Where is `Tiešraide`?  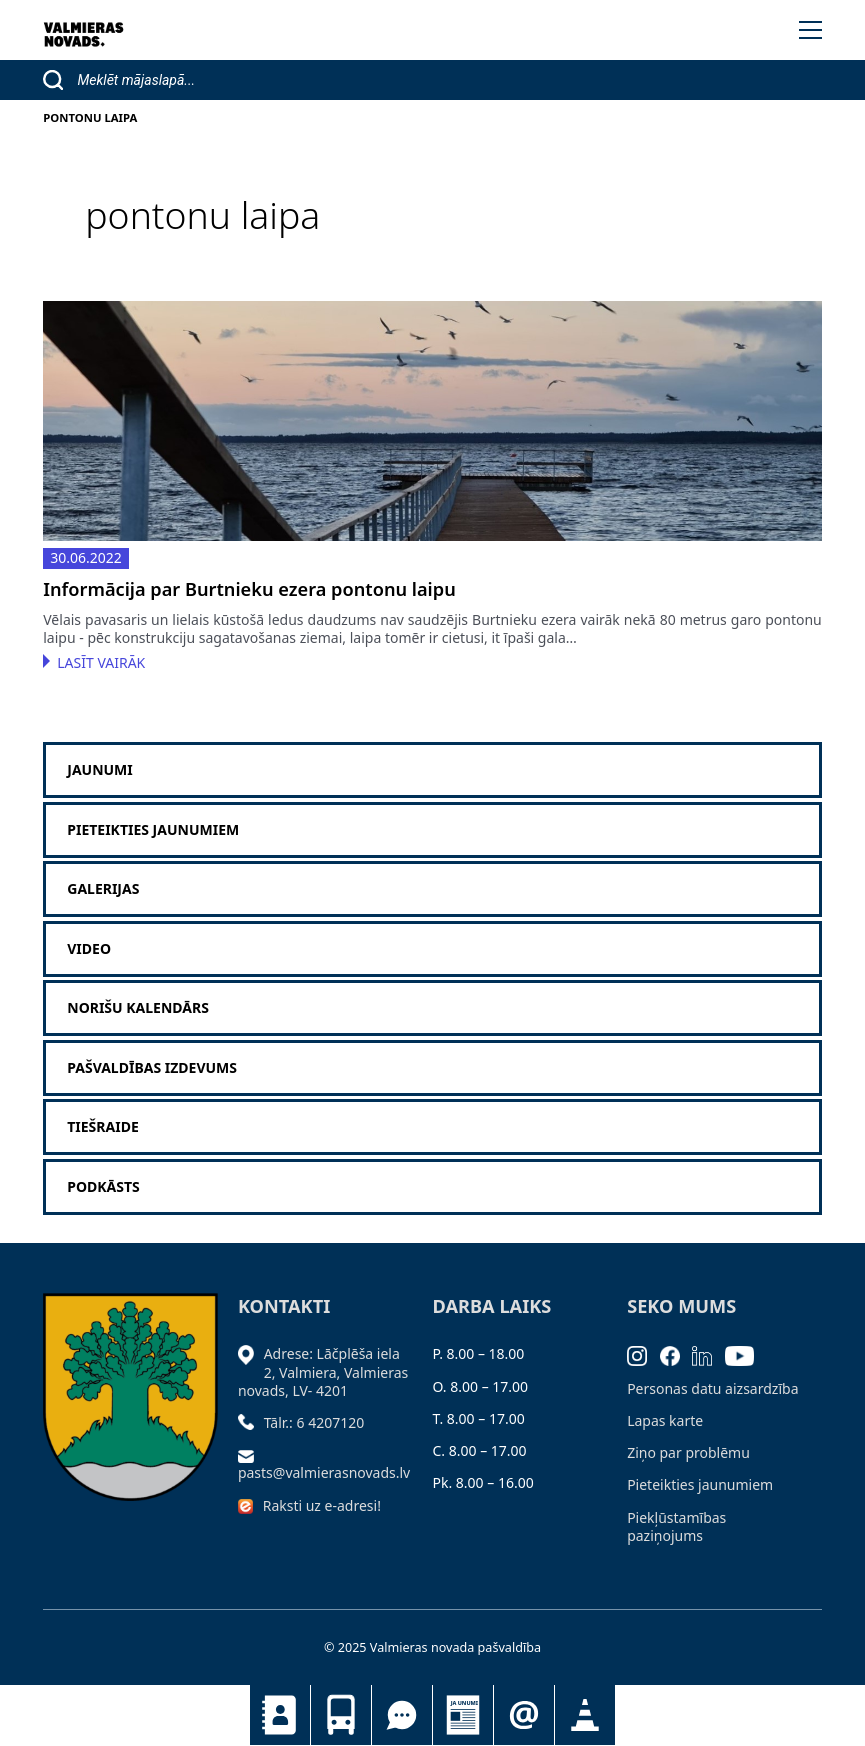 Tiešraide is located at coordinates (102, 1127).